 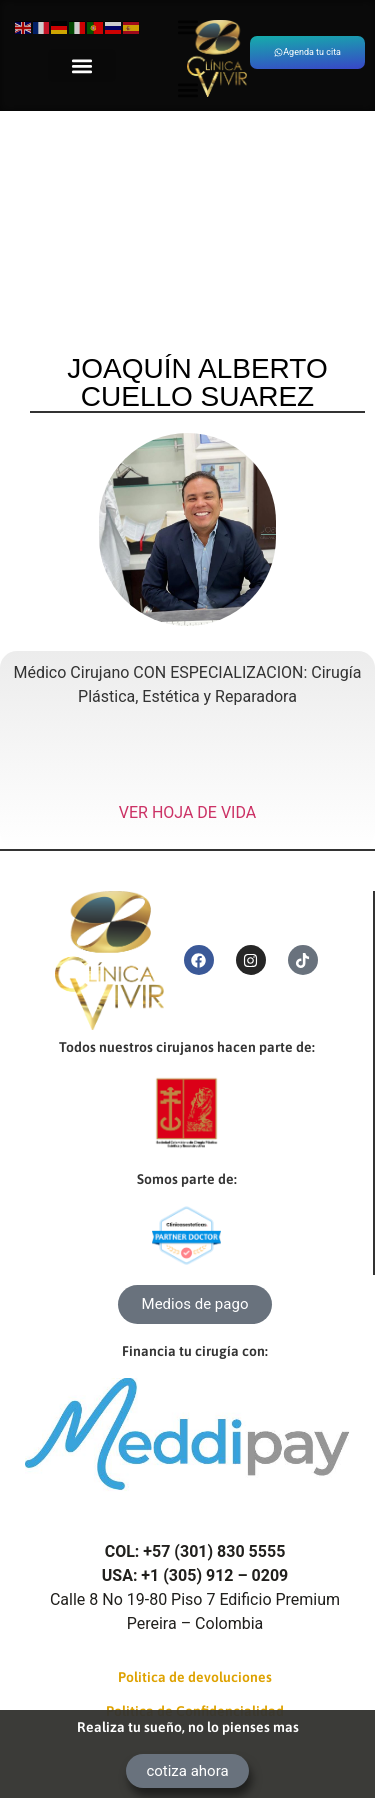 What do you see at coordinates (82, 65) in the screenshot?
I see `[button]` at bounding box center [82, 65].